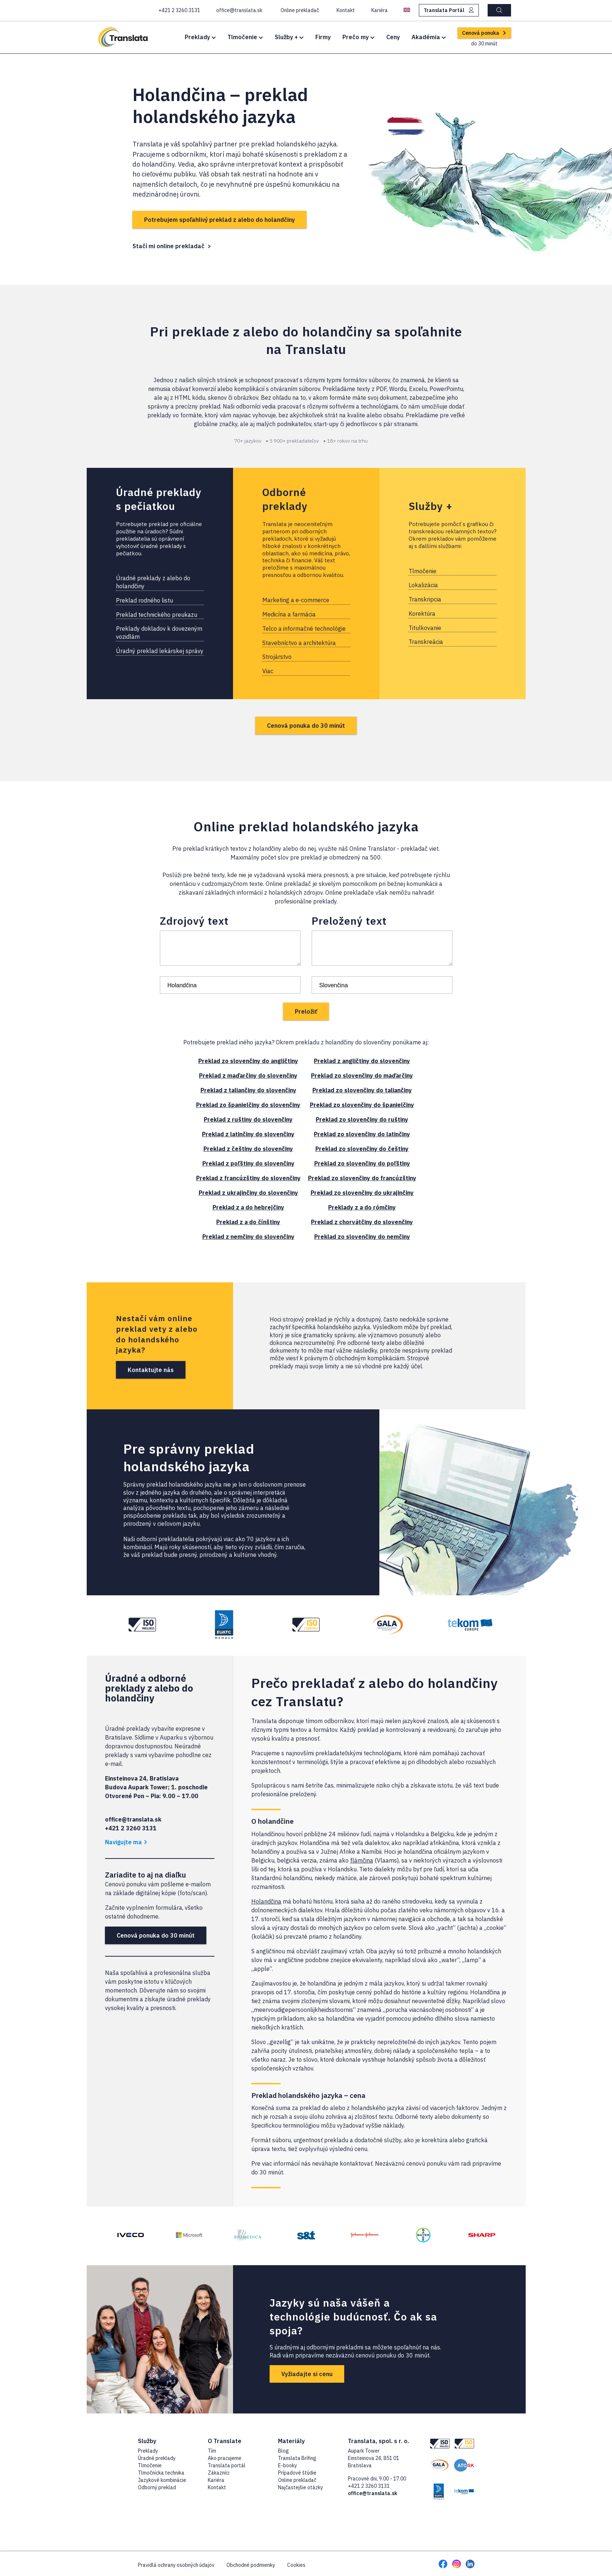 This screenshot has width=612, height=2576. Describe the element at coordinates (217, 2487) in the screenshot. I see `Kontakt` at that location.